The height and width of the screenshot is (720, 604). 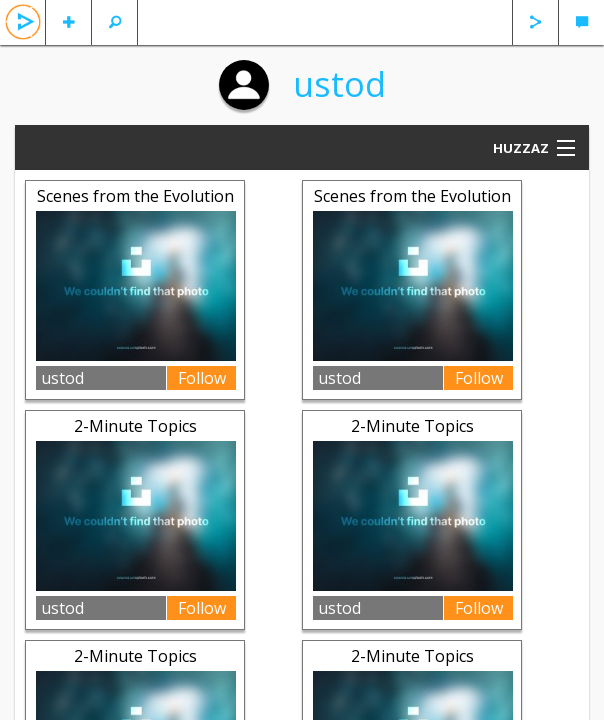 What do you see at coordinates (339, 84) in the screenshot?
I see `ustod` at bounding box center [339, 84].